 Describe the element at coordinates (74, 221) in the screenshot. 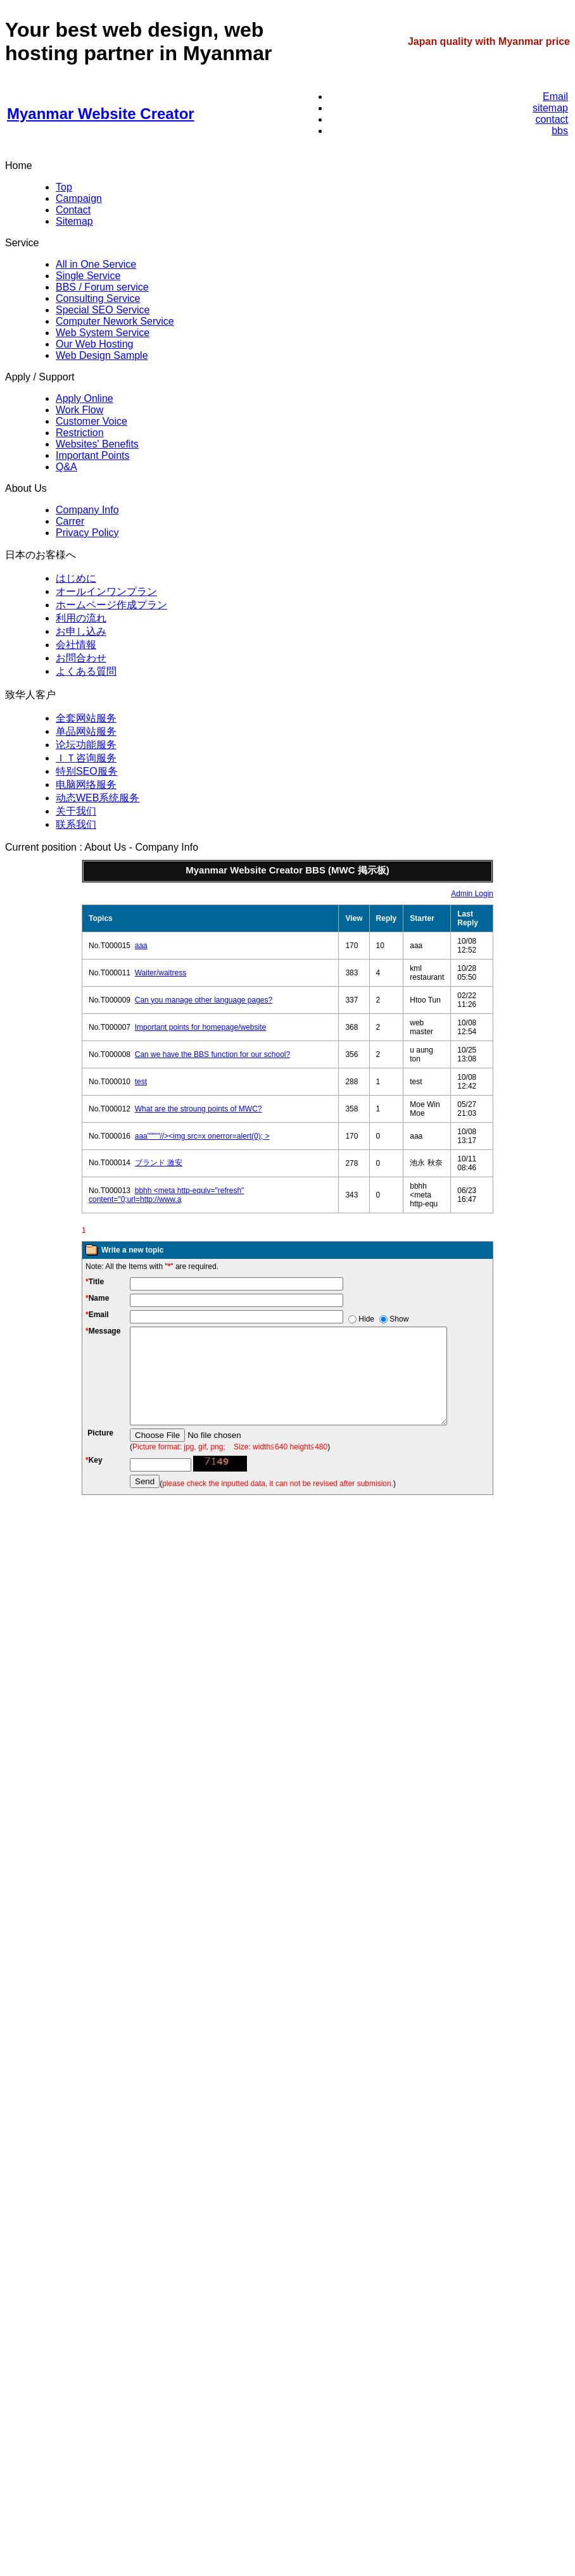

I see `Sitemap` at that location.